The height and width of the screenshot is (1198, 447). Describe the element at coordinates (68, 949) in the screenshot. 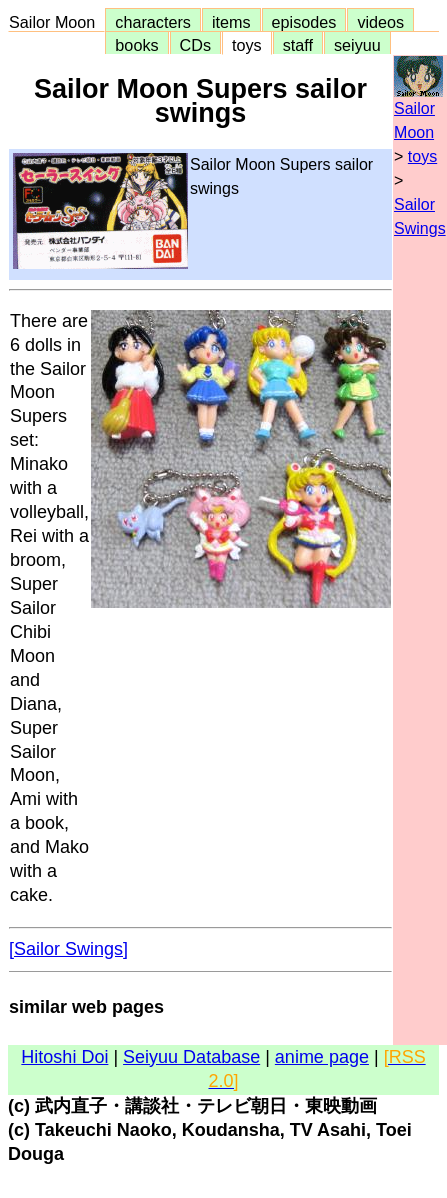

I see `[Sailor Swings]` at that location.